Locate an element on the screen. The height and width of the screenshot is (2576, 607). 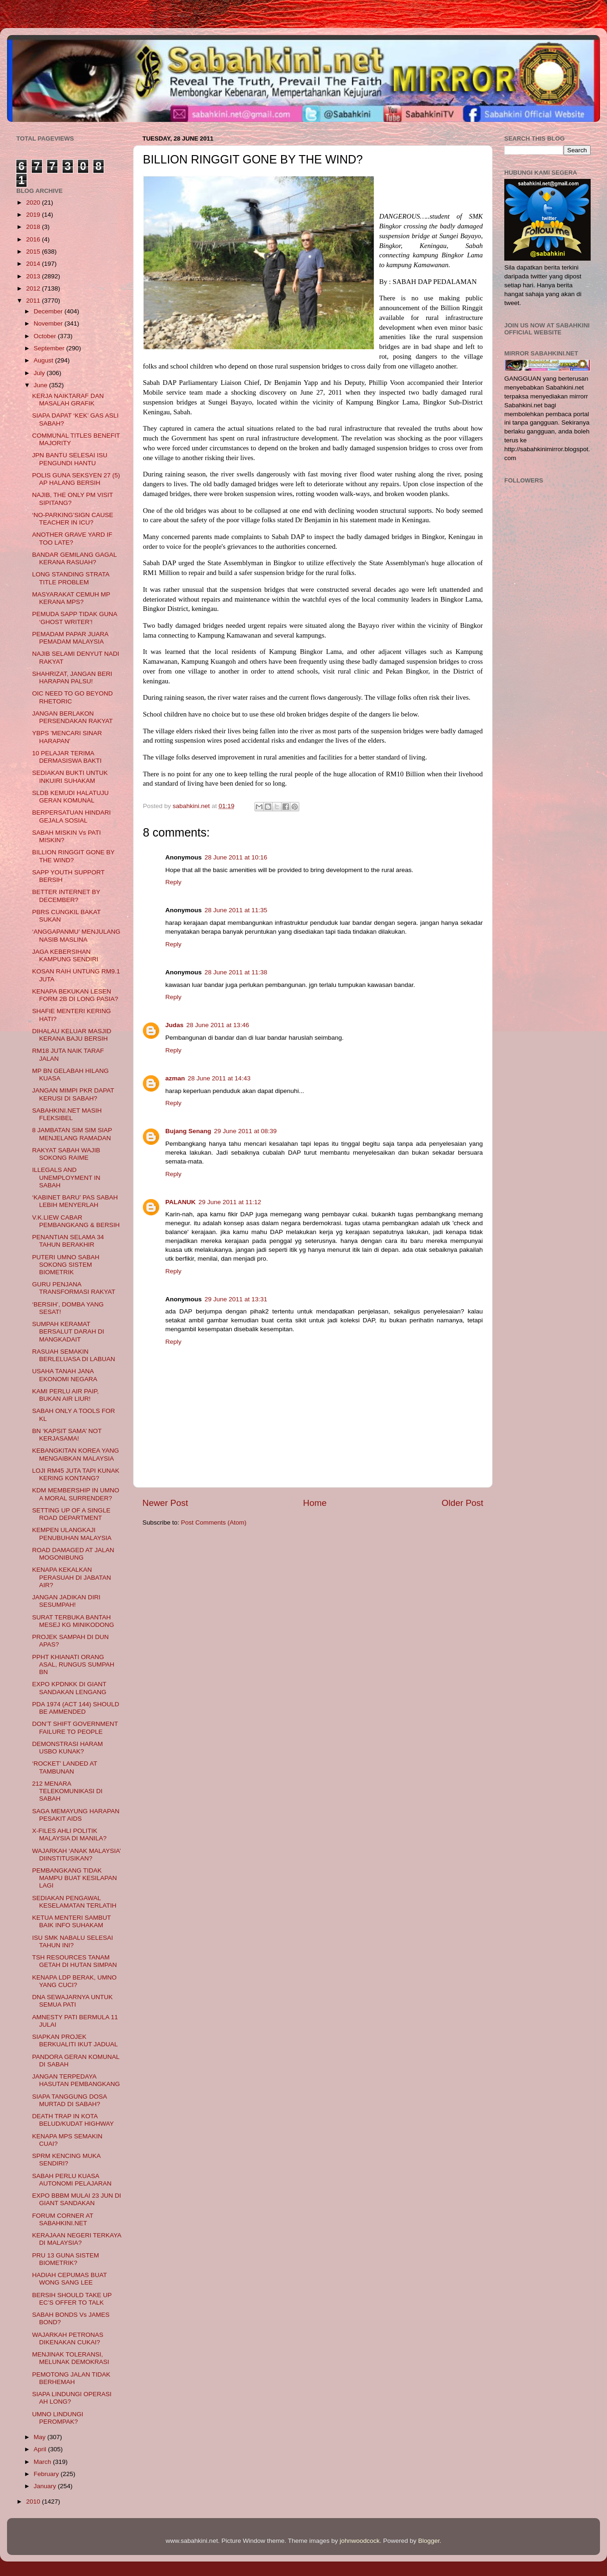
10 PELAJAR TERIMA DERMASISWA BAKTI is located at coordinates (67, 757).